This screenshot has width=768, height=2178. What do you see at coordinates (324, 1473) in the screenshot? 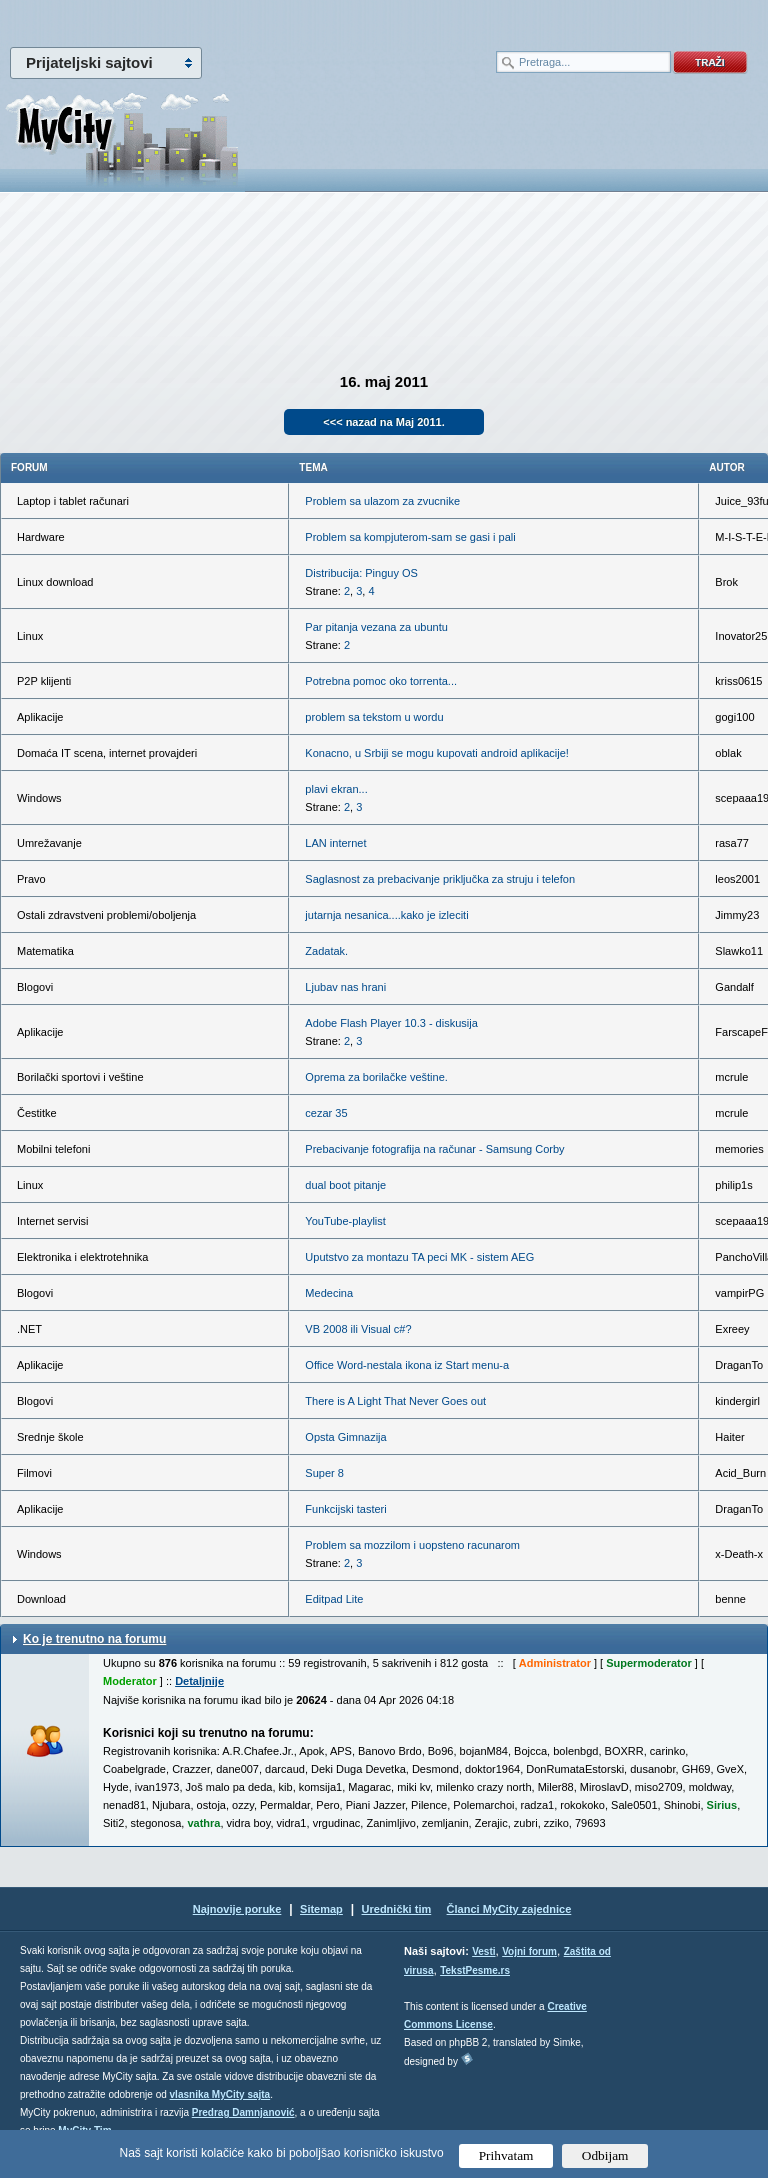
I see `Super 8` at bounding box center [324, 1473].